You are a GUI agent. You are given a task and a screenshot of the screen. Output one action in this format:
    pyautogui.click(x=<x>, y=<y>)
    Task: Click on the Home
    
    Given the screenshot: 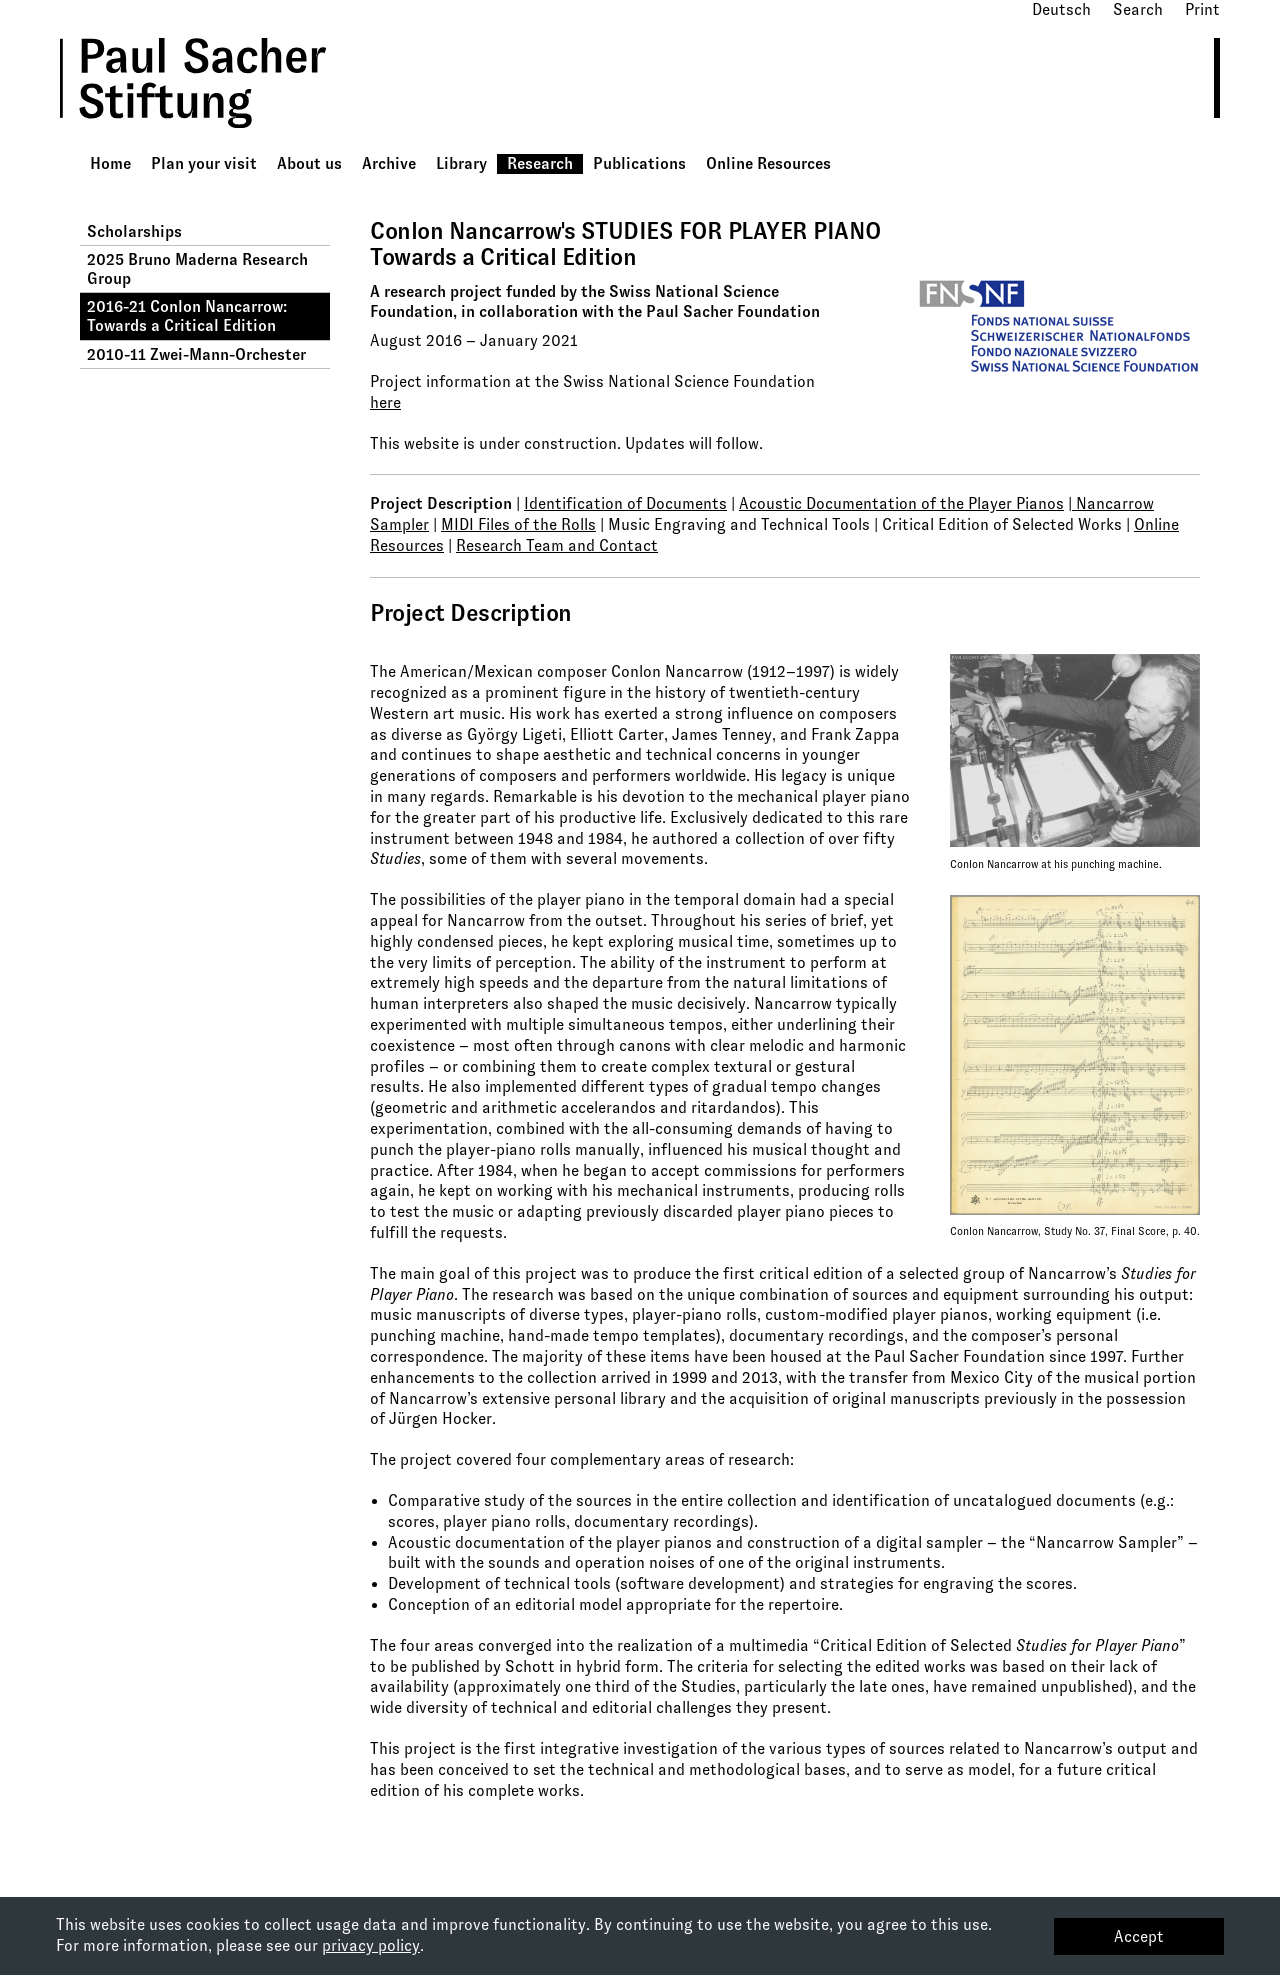 What is the action you would take?
    pyautogui.click(x=110, y=163)
    